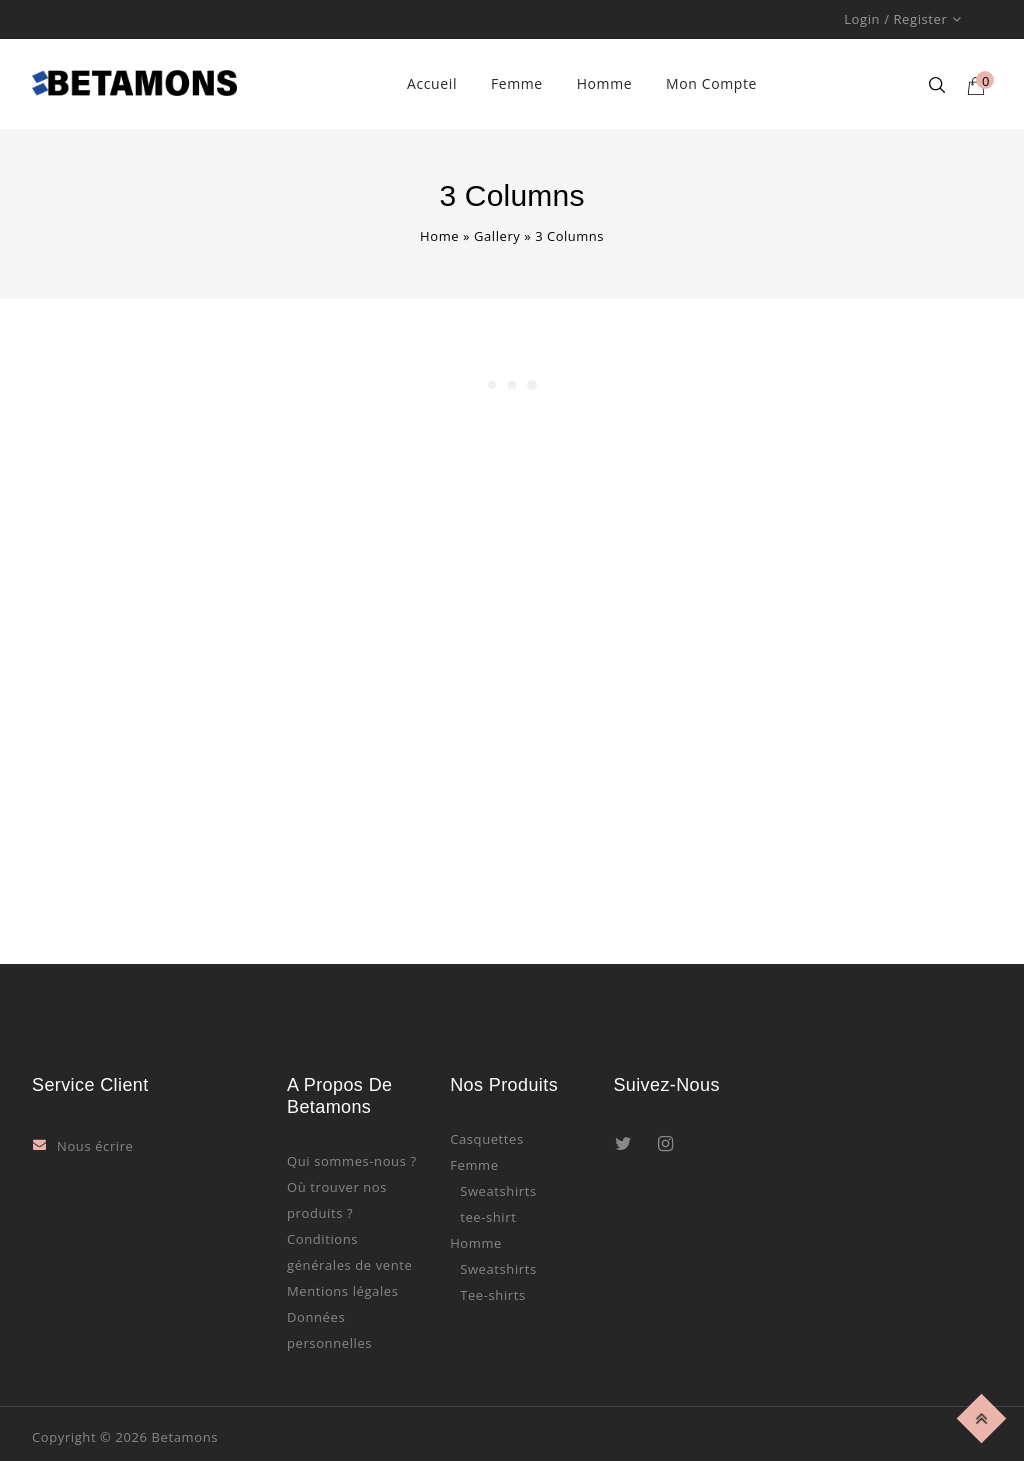 The width and height of the screenshot is (1024, 1461). What do you see at coordinates (493, 1295) in the screenshot?
I see `Tee-shirts` at bounding box center [493, 1295].